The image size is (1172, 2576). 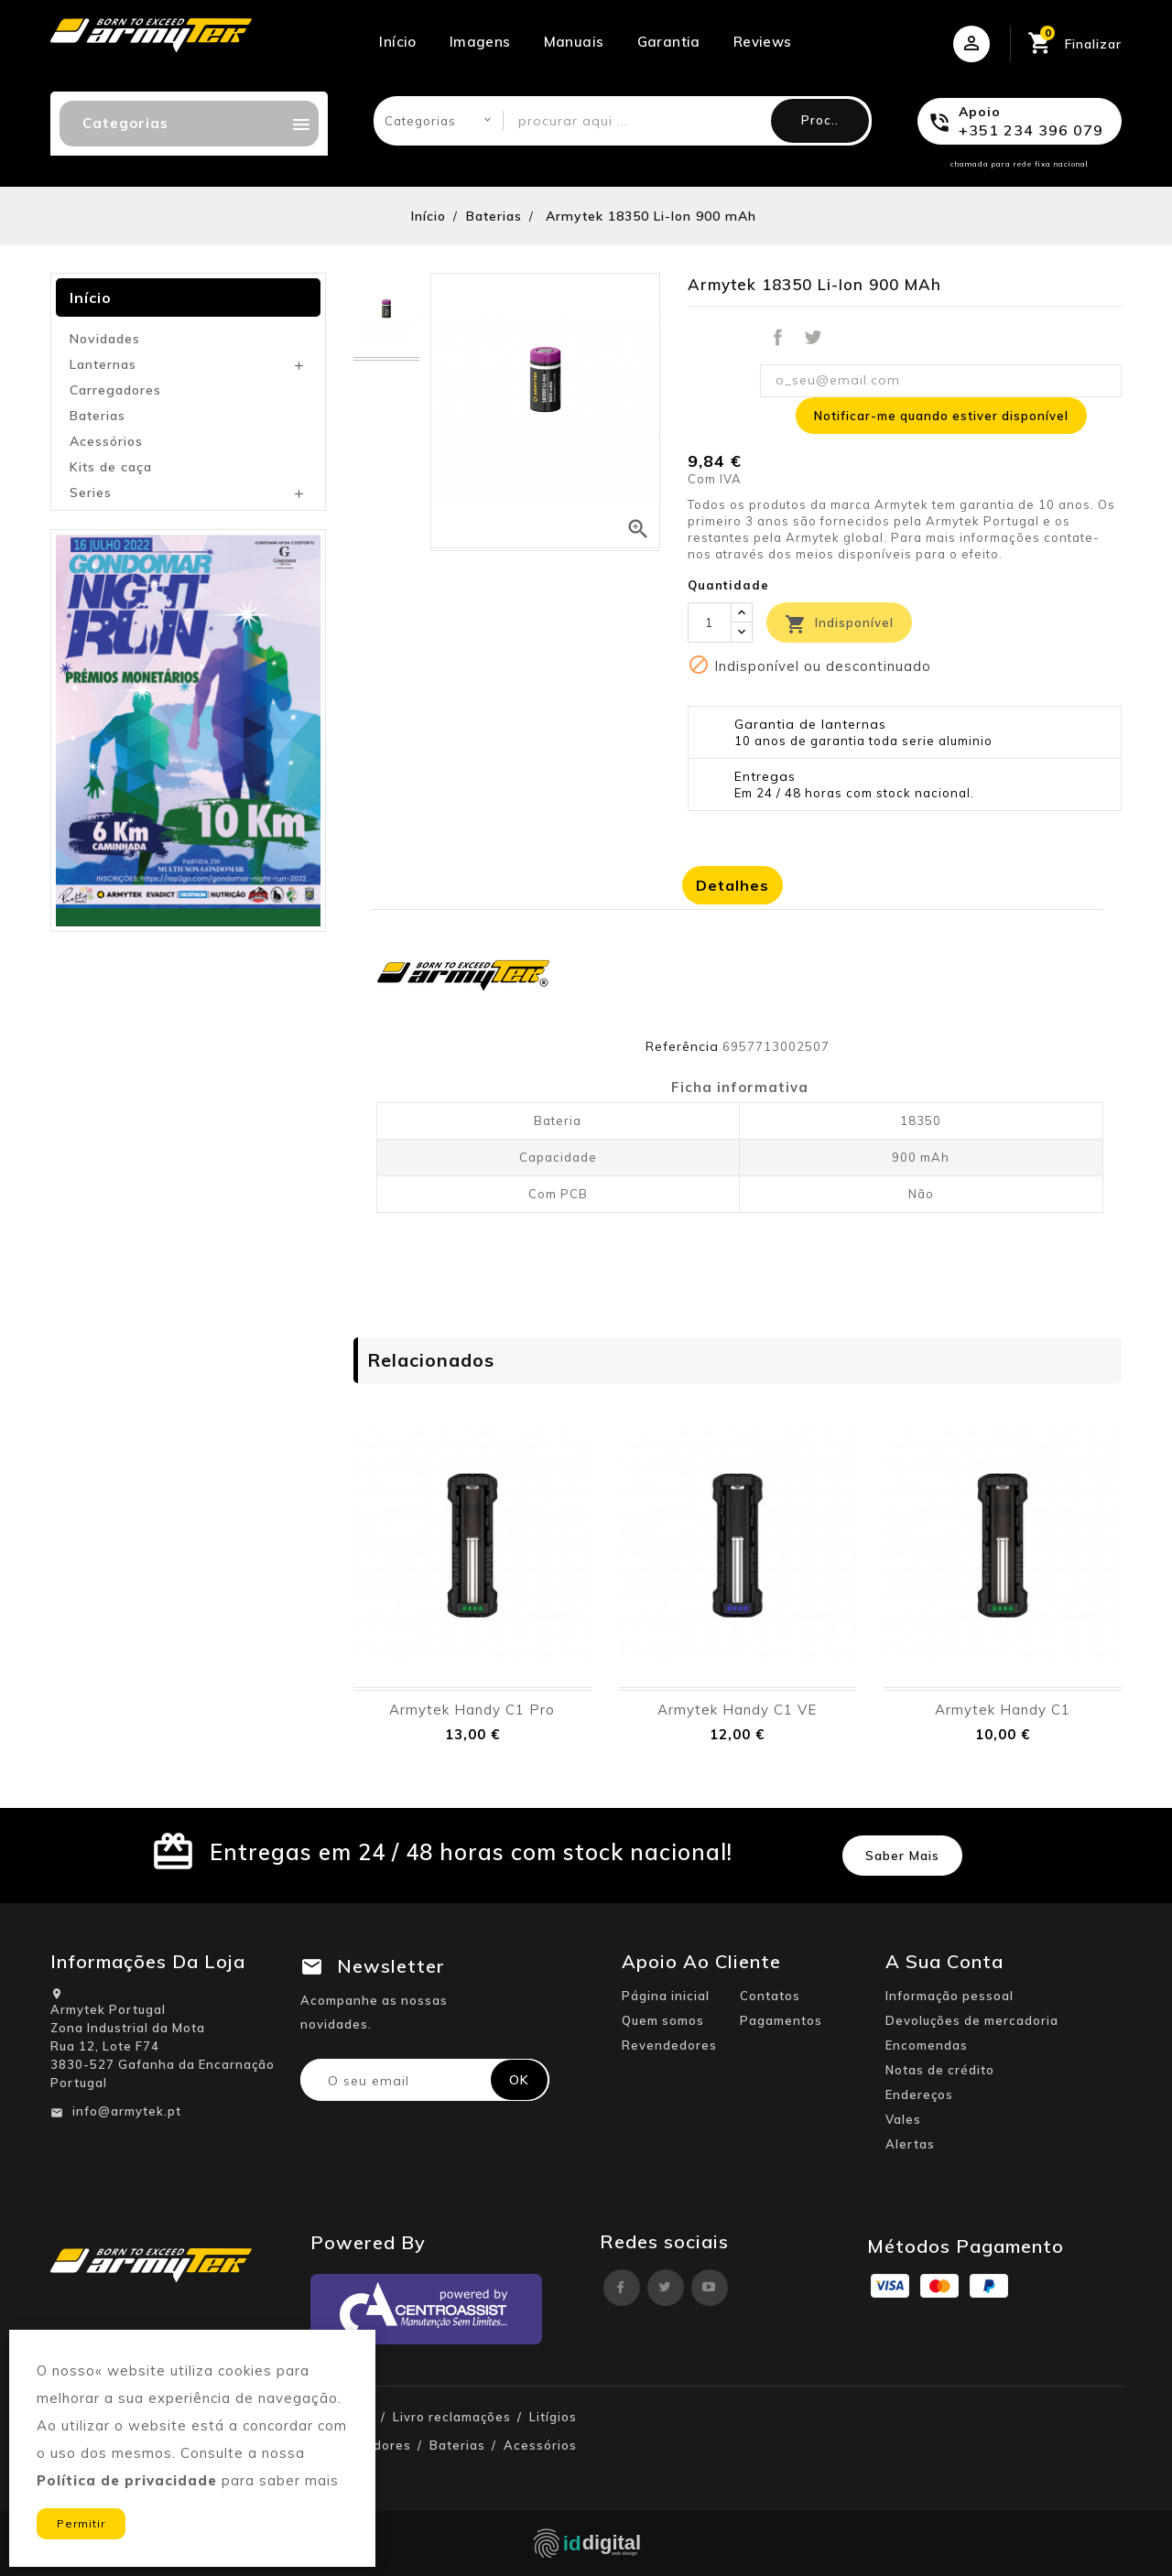 What do you see at coordinates (949, 1995) in the screenshot?
I see `Informação pessoal` at bounding box center [949, 1995].